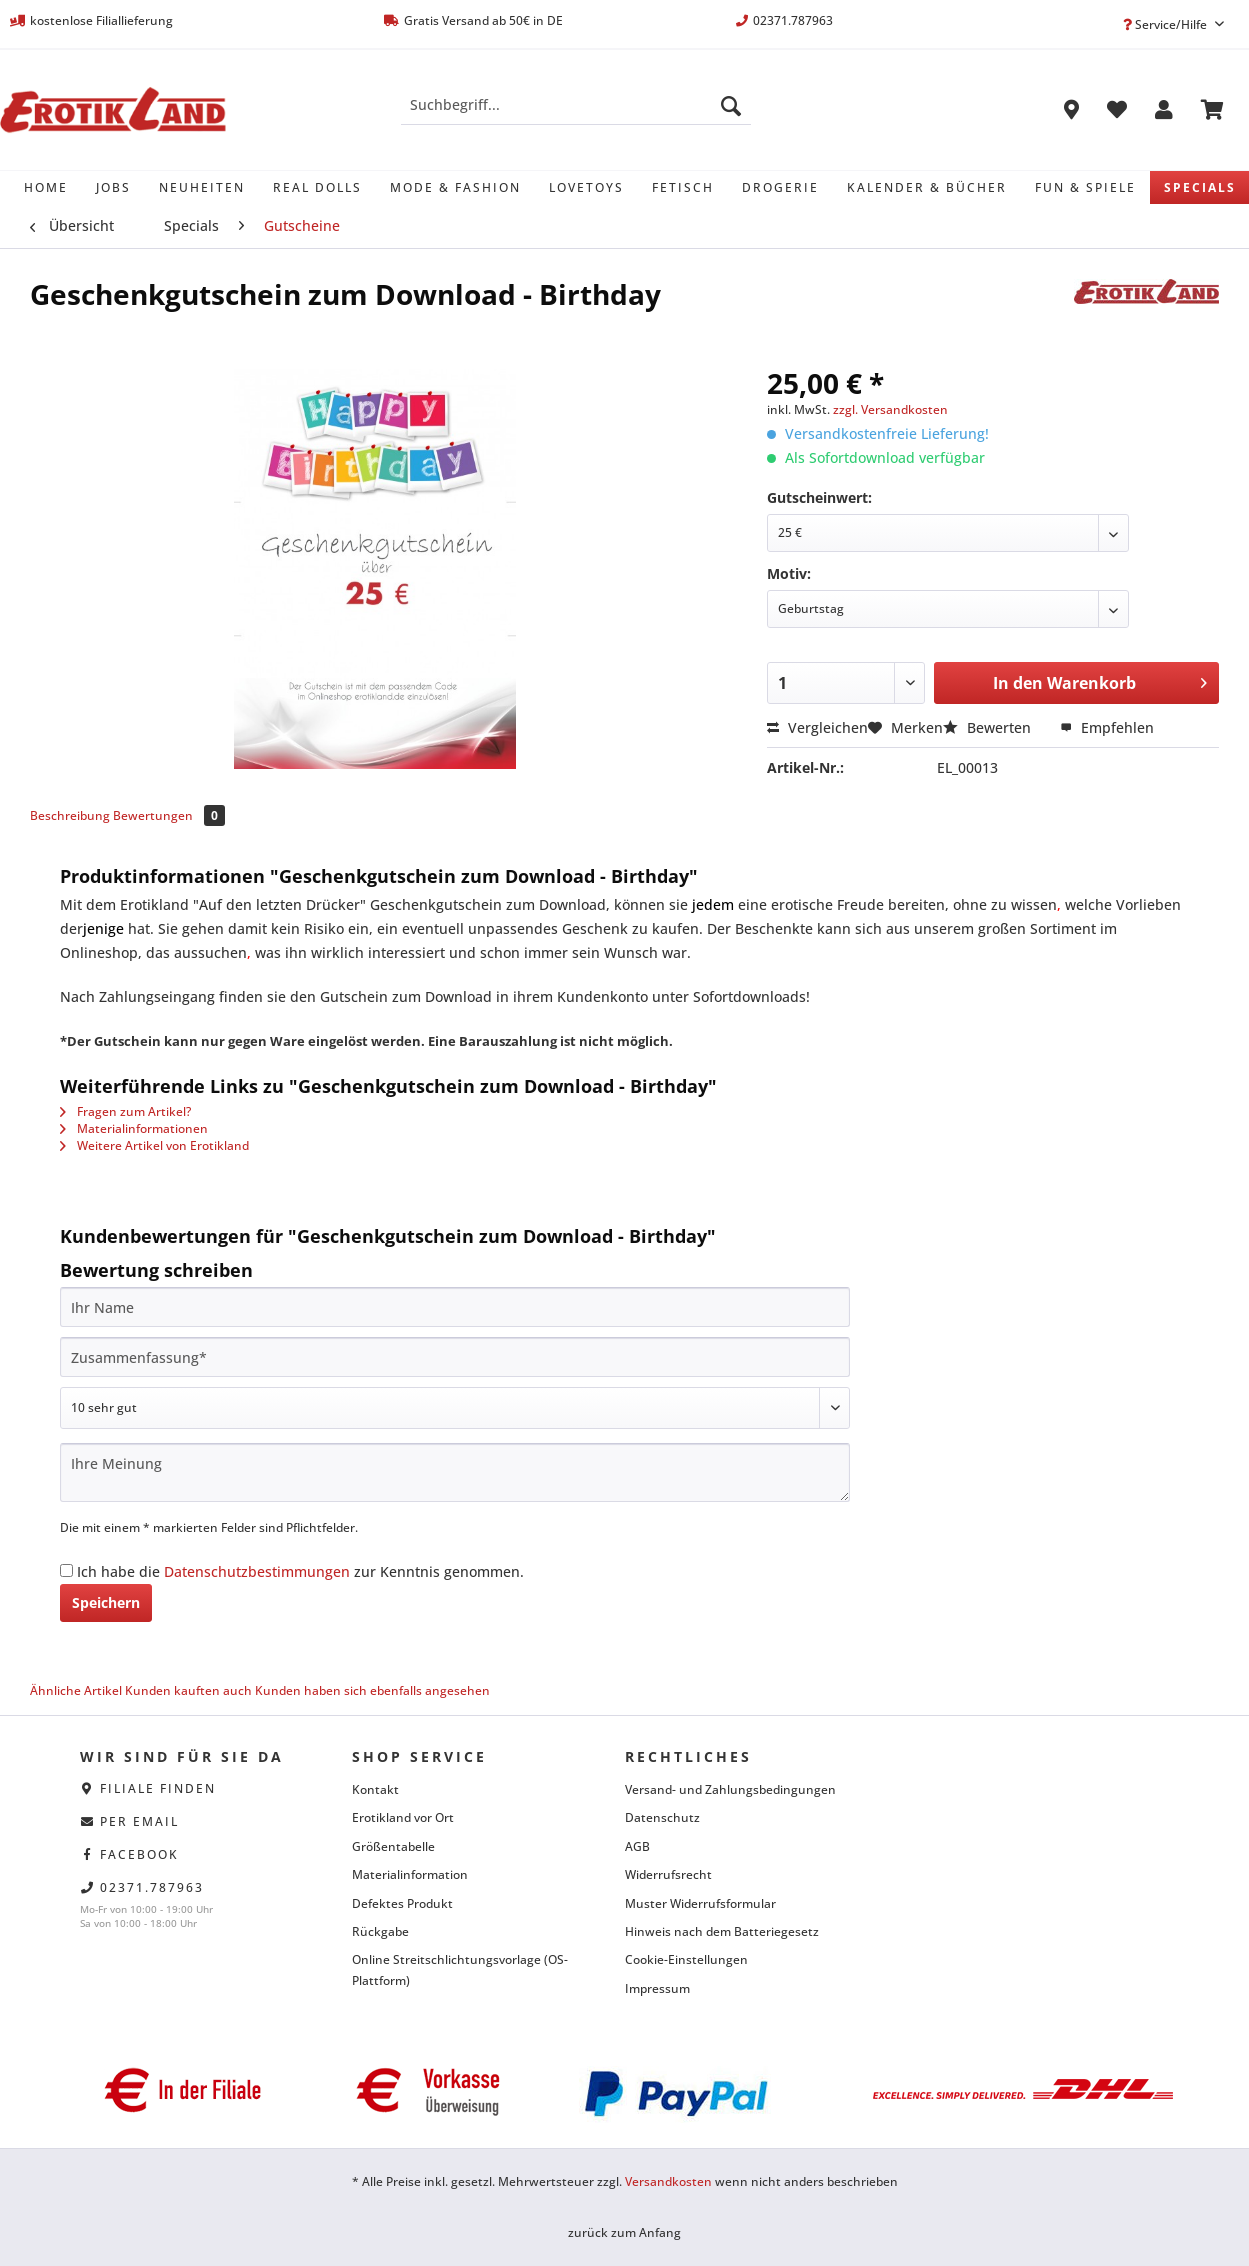 This screenshot has width=1249, height=2266. What do you see at coordinates (70, 815) in the screenshot?
I see `Beschreibung` at bounding box center [70, 815].